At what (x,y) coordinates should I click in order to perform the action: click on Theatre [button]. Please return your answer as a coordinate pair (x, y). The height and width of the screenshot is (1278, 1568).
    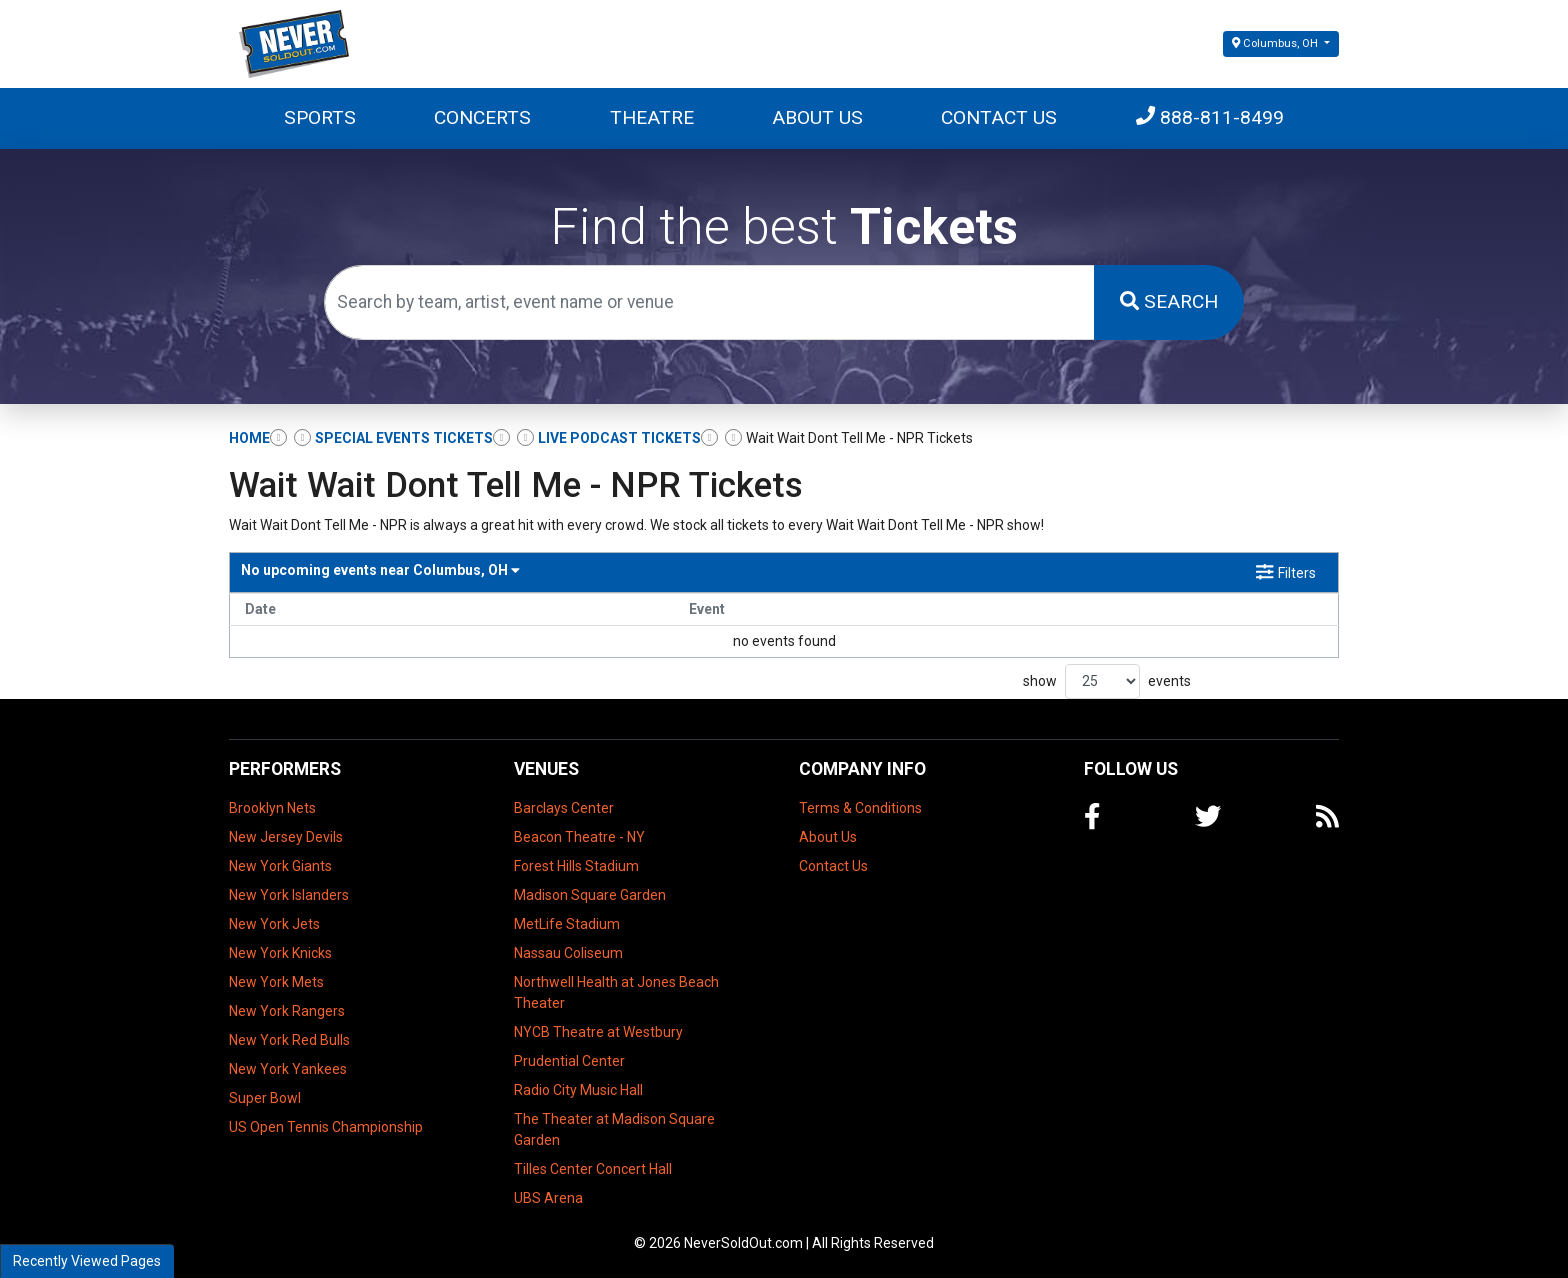
    Looking at the image, I should click on (652, 117).